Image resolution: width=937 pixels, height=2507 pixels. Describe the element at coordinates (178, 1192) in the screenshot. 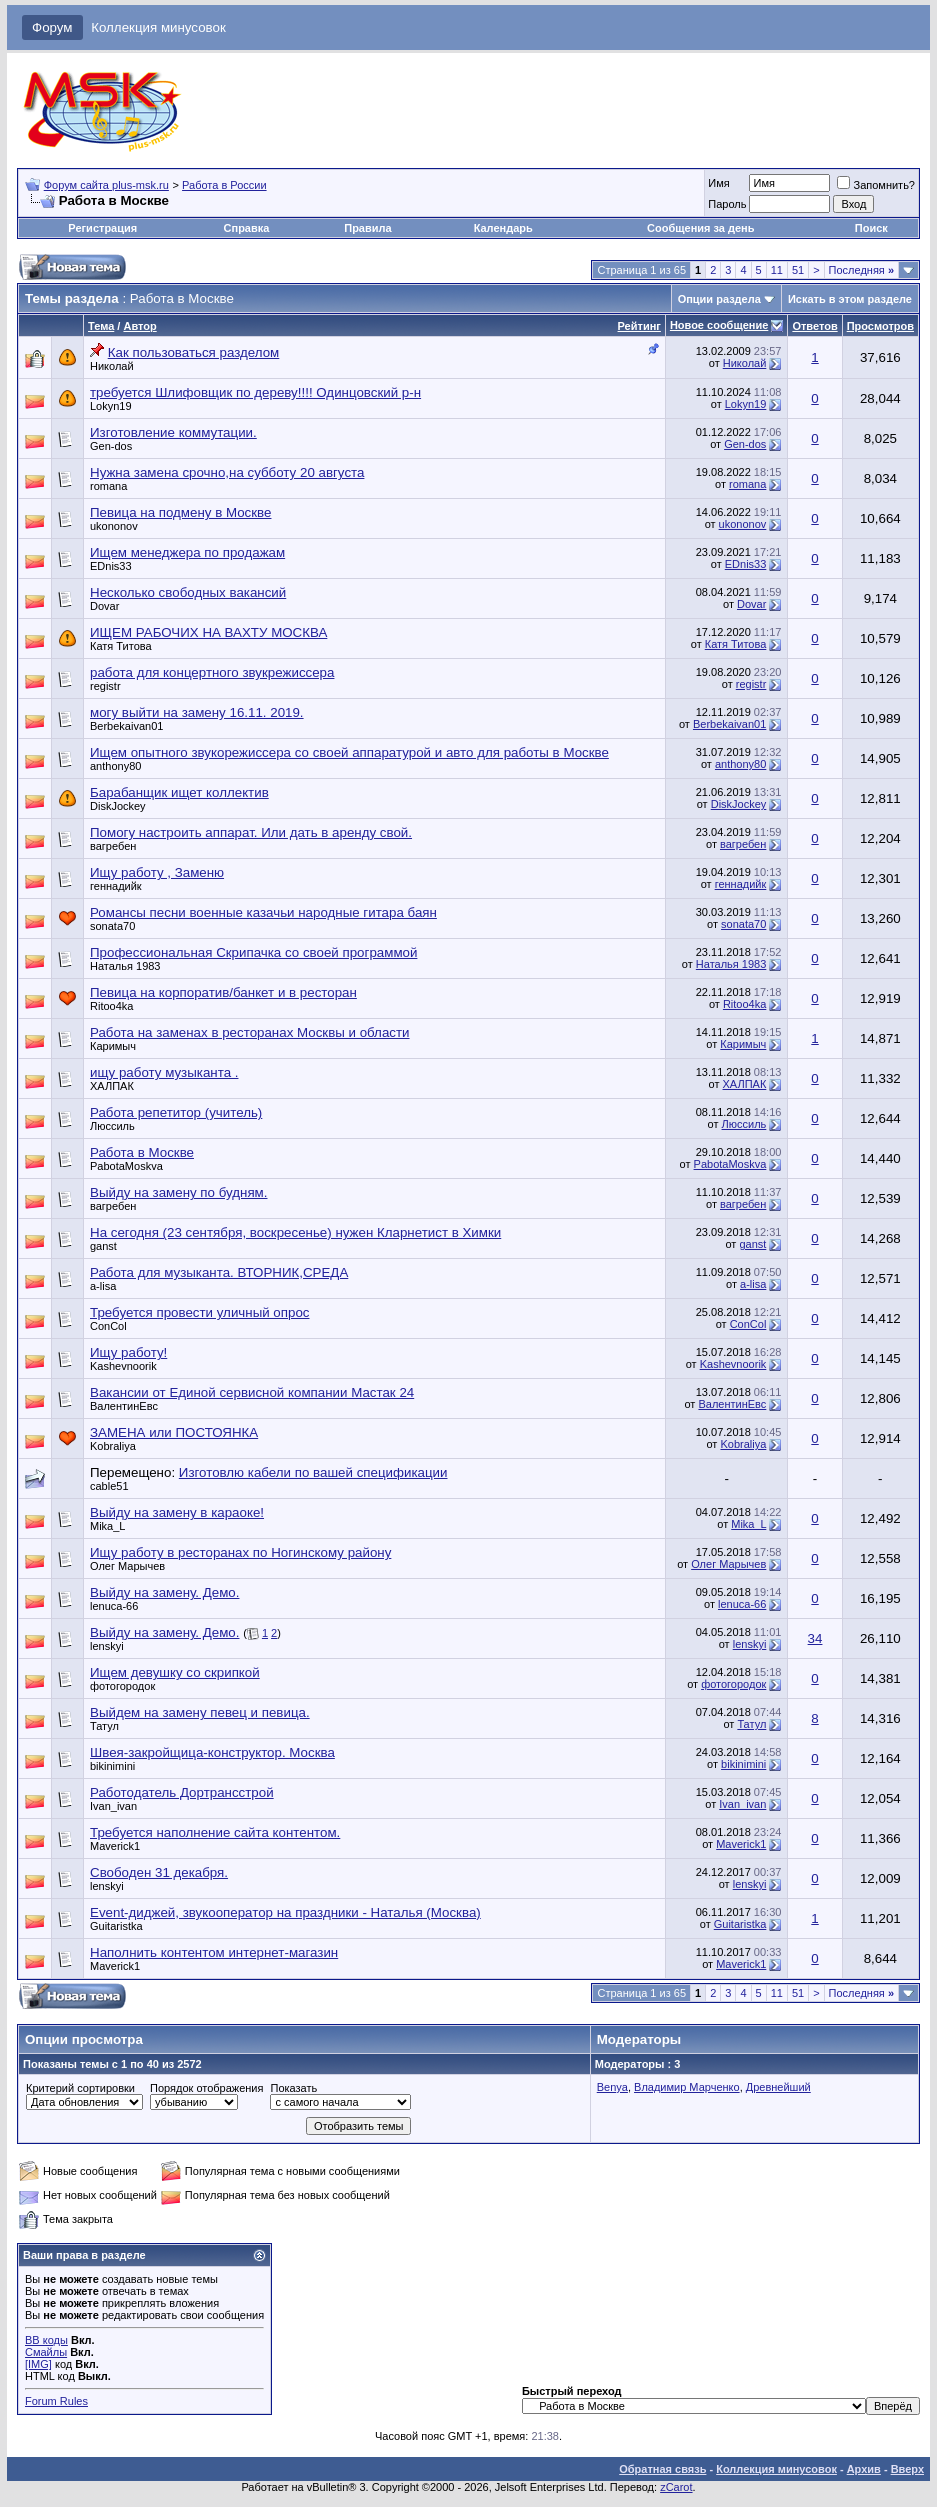

I see `Выйду на замену по будням.` at that location.